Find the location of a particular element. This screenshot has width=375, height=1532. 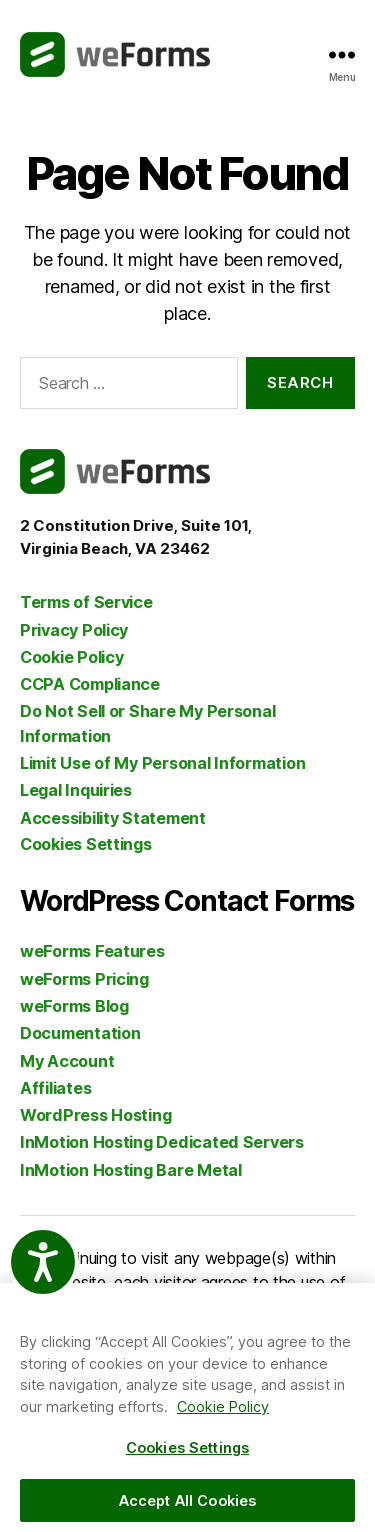

InMotion Hosting Dedicated Servers is located at coordinates (162, 1142).